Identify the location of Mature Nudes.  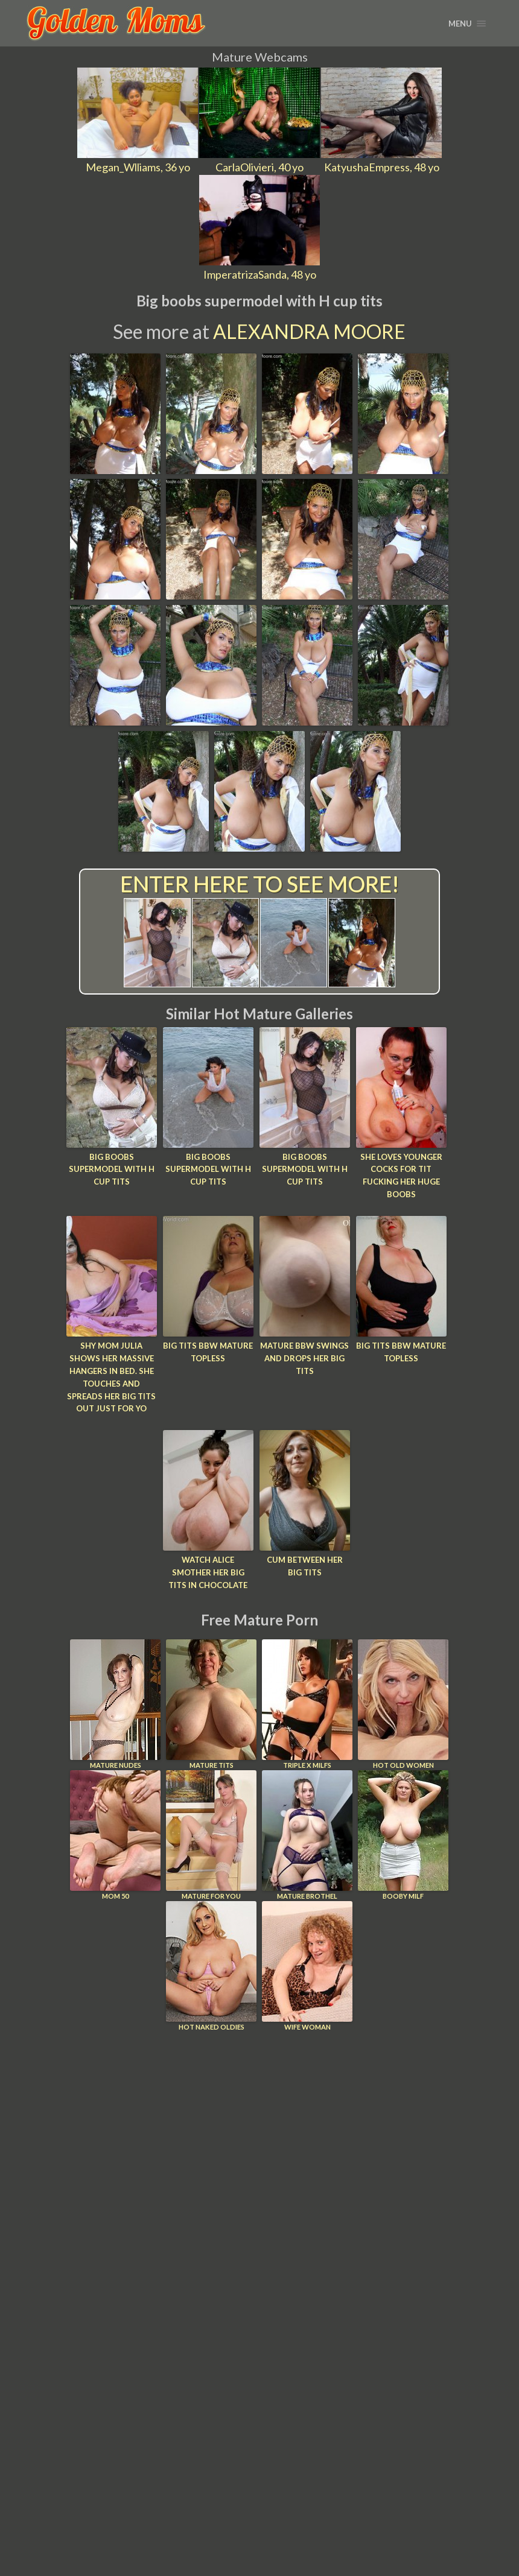
(115, 1703).